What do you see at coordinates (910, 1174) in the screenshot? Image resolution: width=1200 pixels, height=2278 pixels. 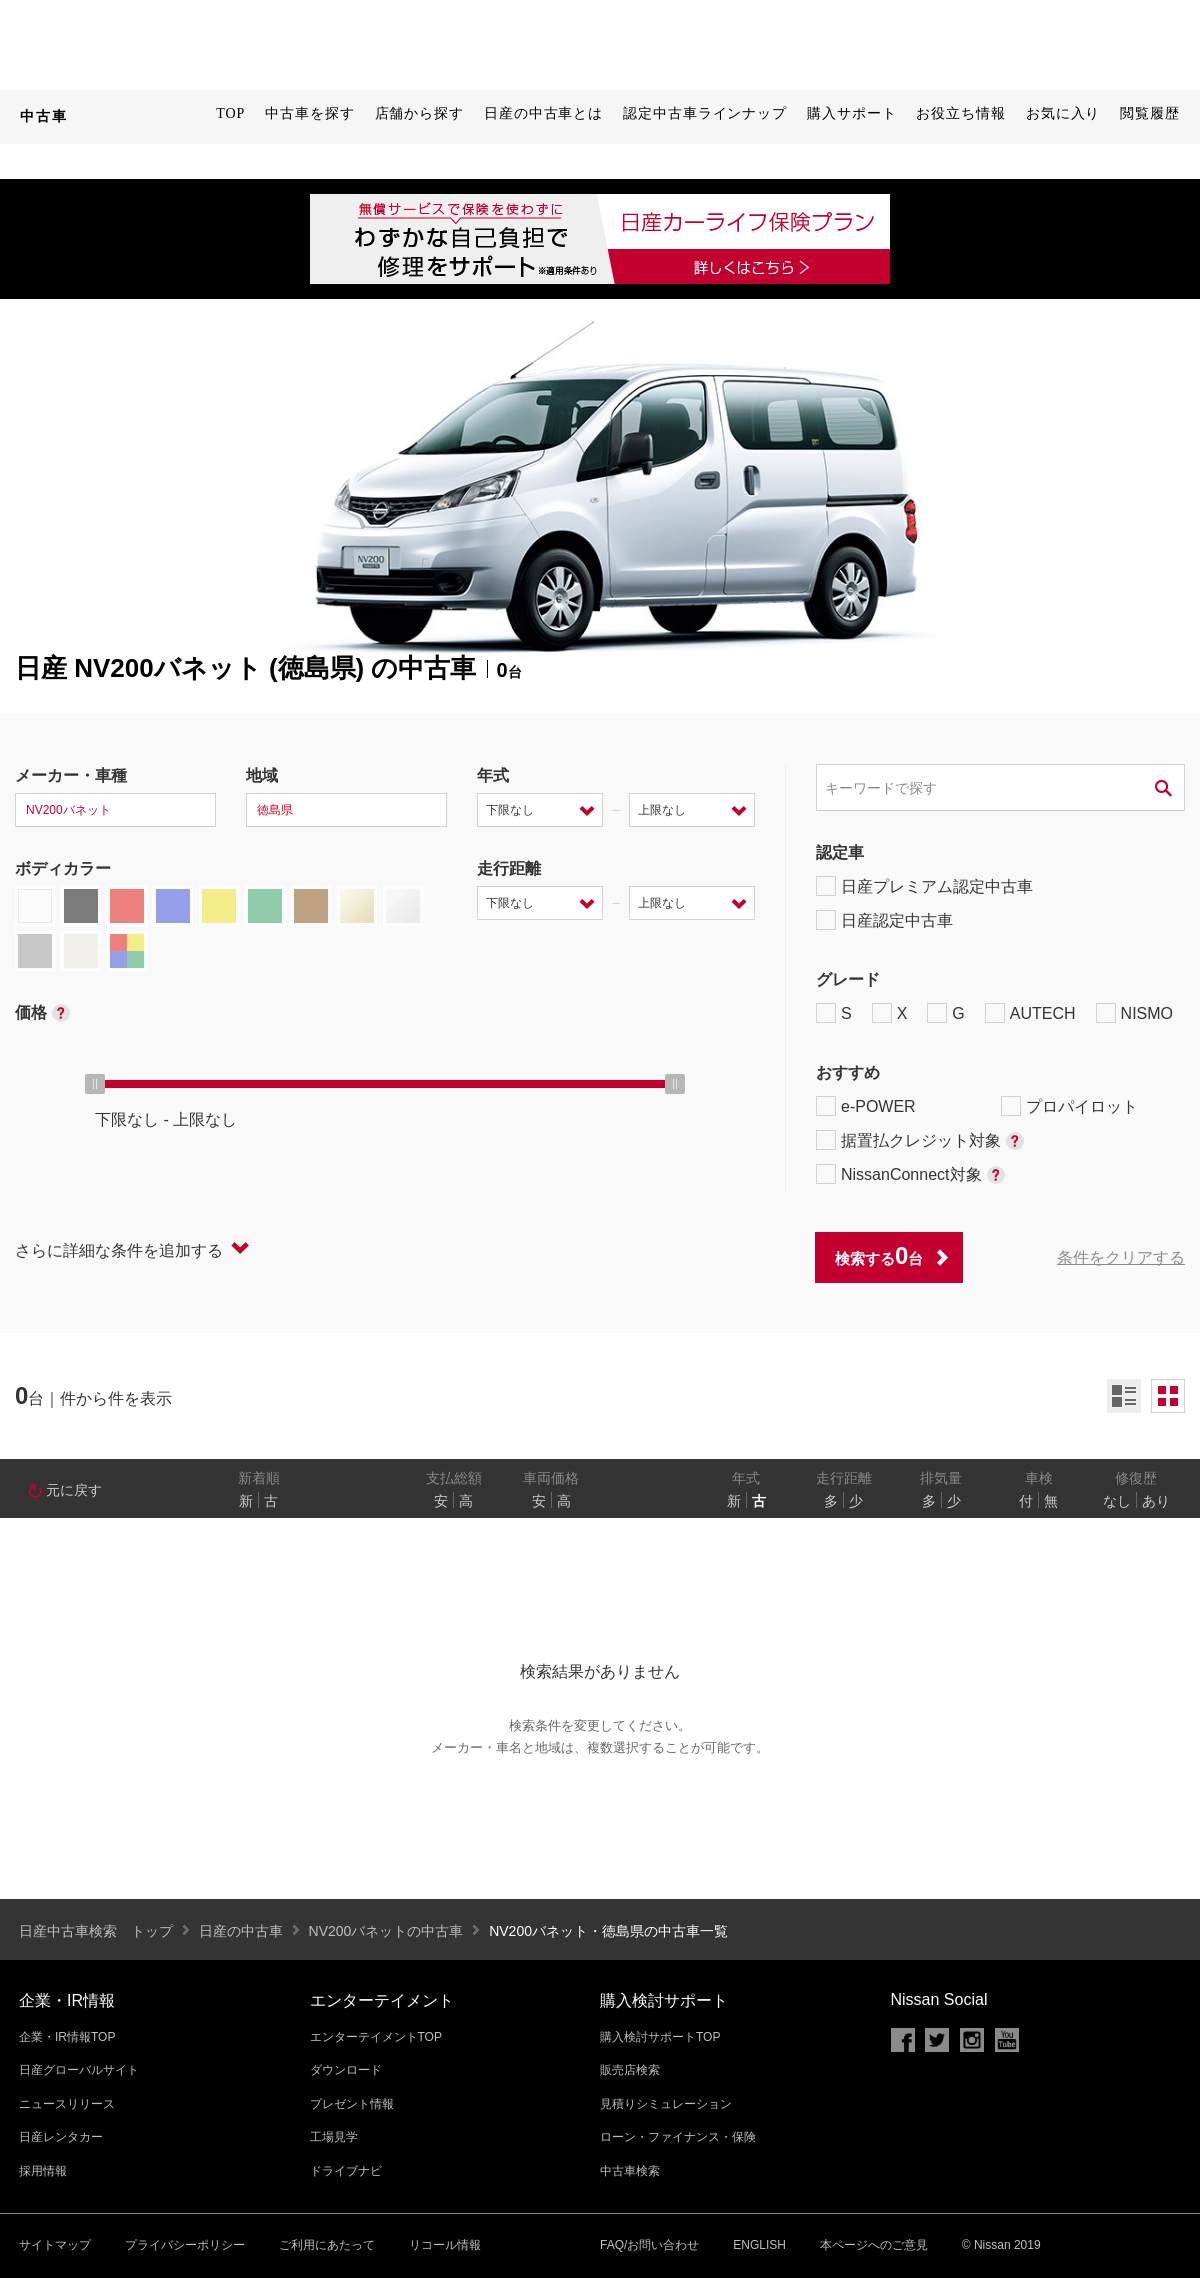 I see `NissanConnect対象` at bounding box center [910, 1174].